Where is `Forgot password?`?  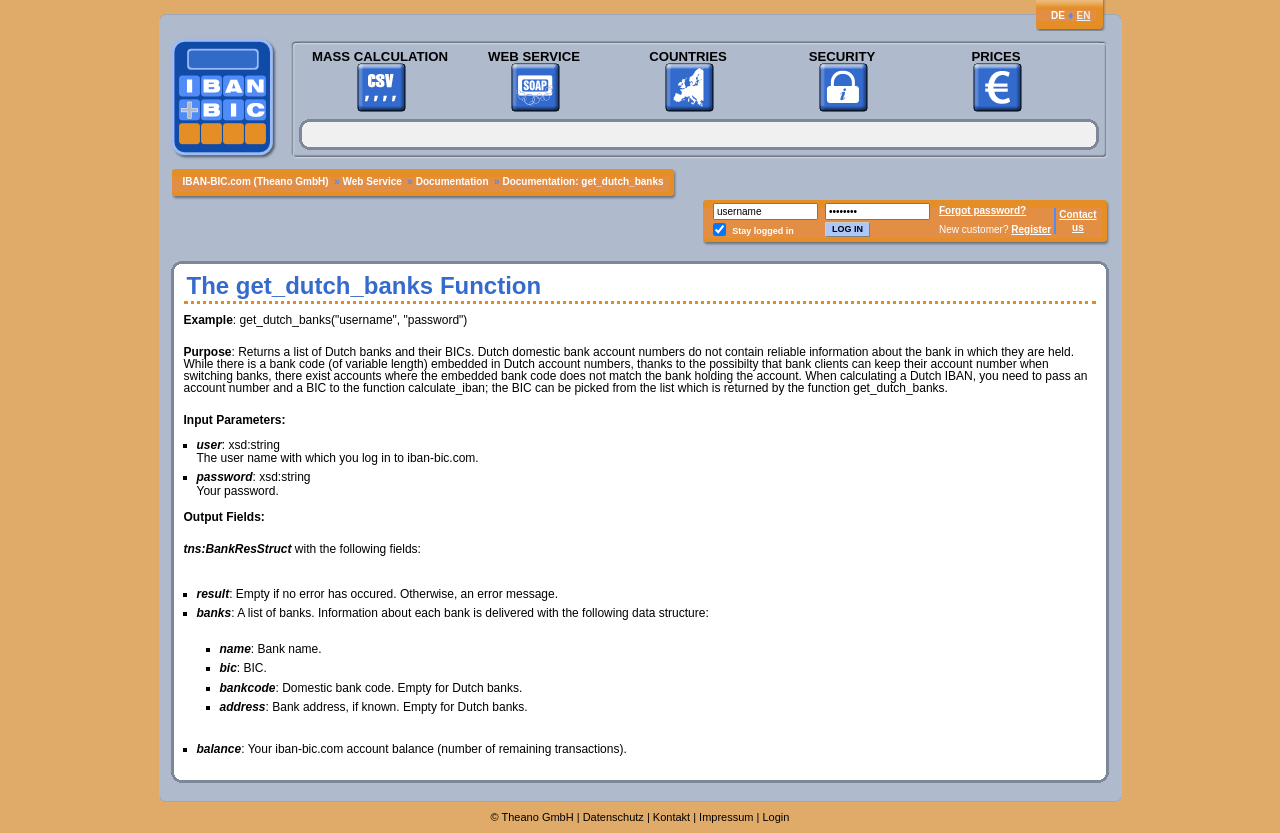
Forgot password? is located at coordinates (982, 210).